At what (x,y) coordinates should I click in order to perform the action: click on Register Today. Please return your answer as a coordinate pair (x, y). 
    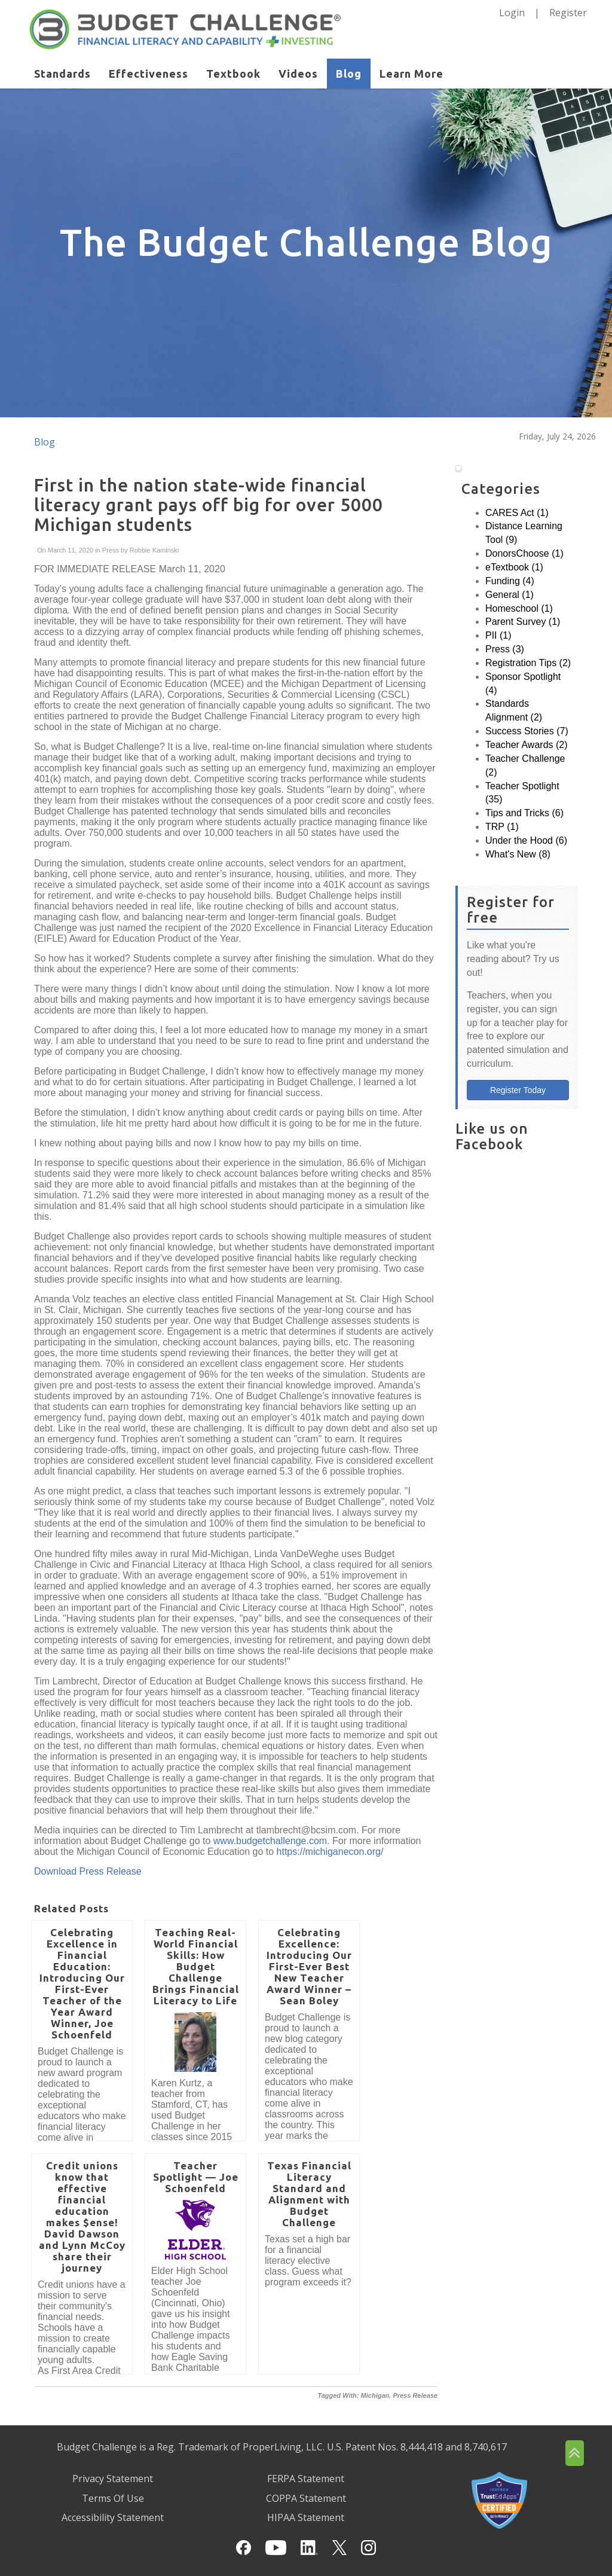
    Looking at the image, I should click on (518, 1090).